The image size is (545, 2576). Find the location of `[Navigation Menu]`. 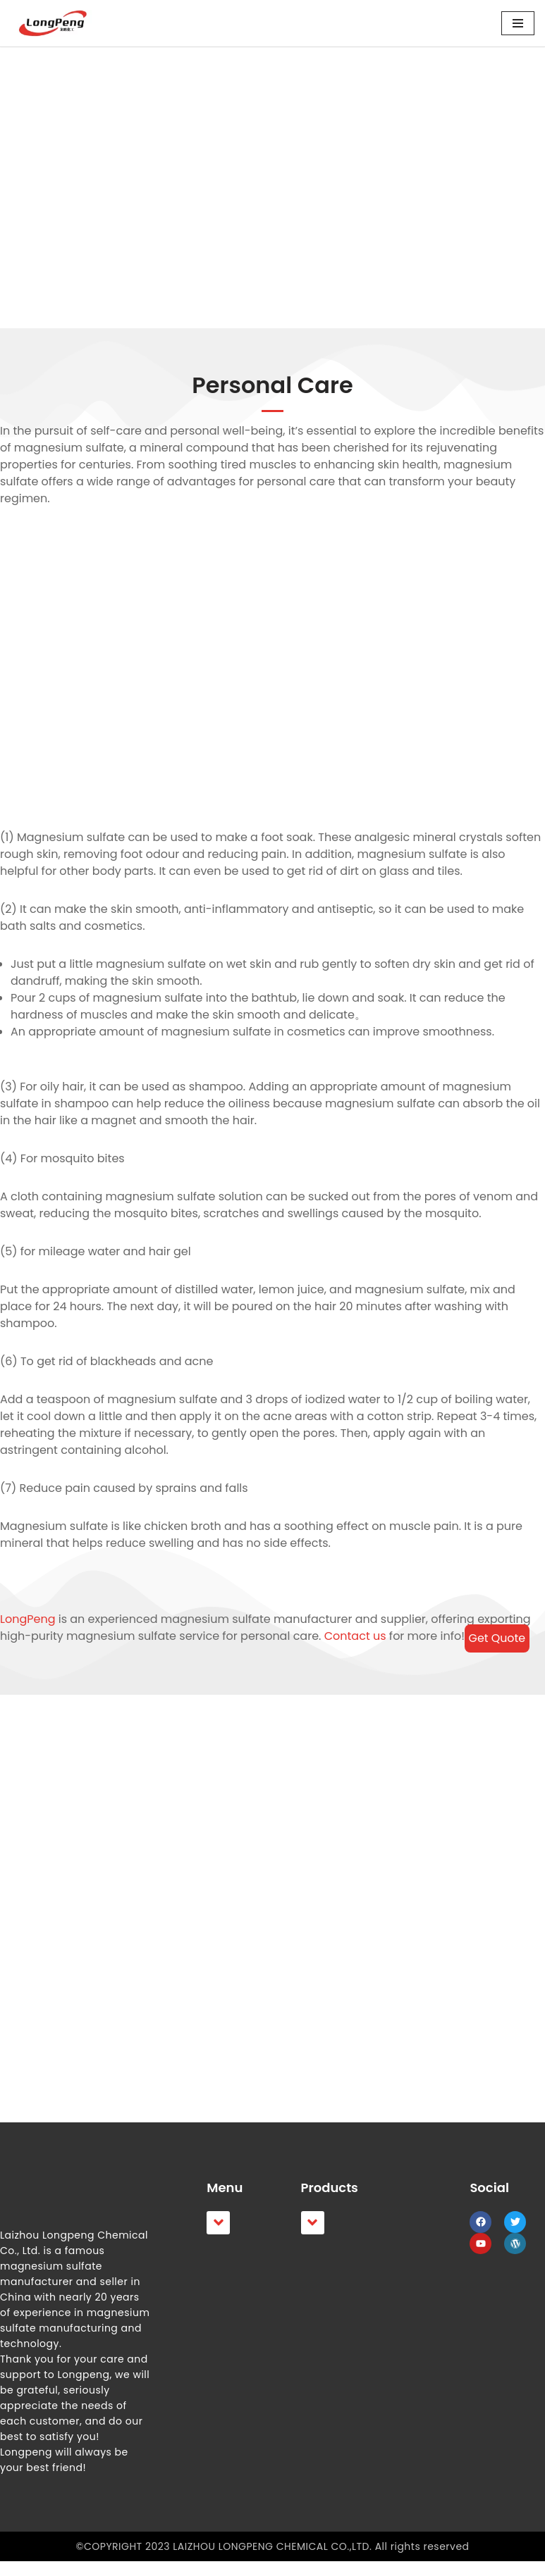

[Navigation Menu] is located at coordinates (517, 23).